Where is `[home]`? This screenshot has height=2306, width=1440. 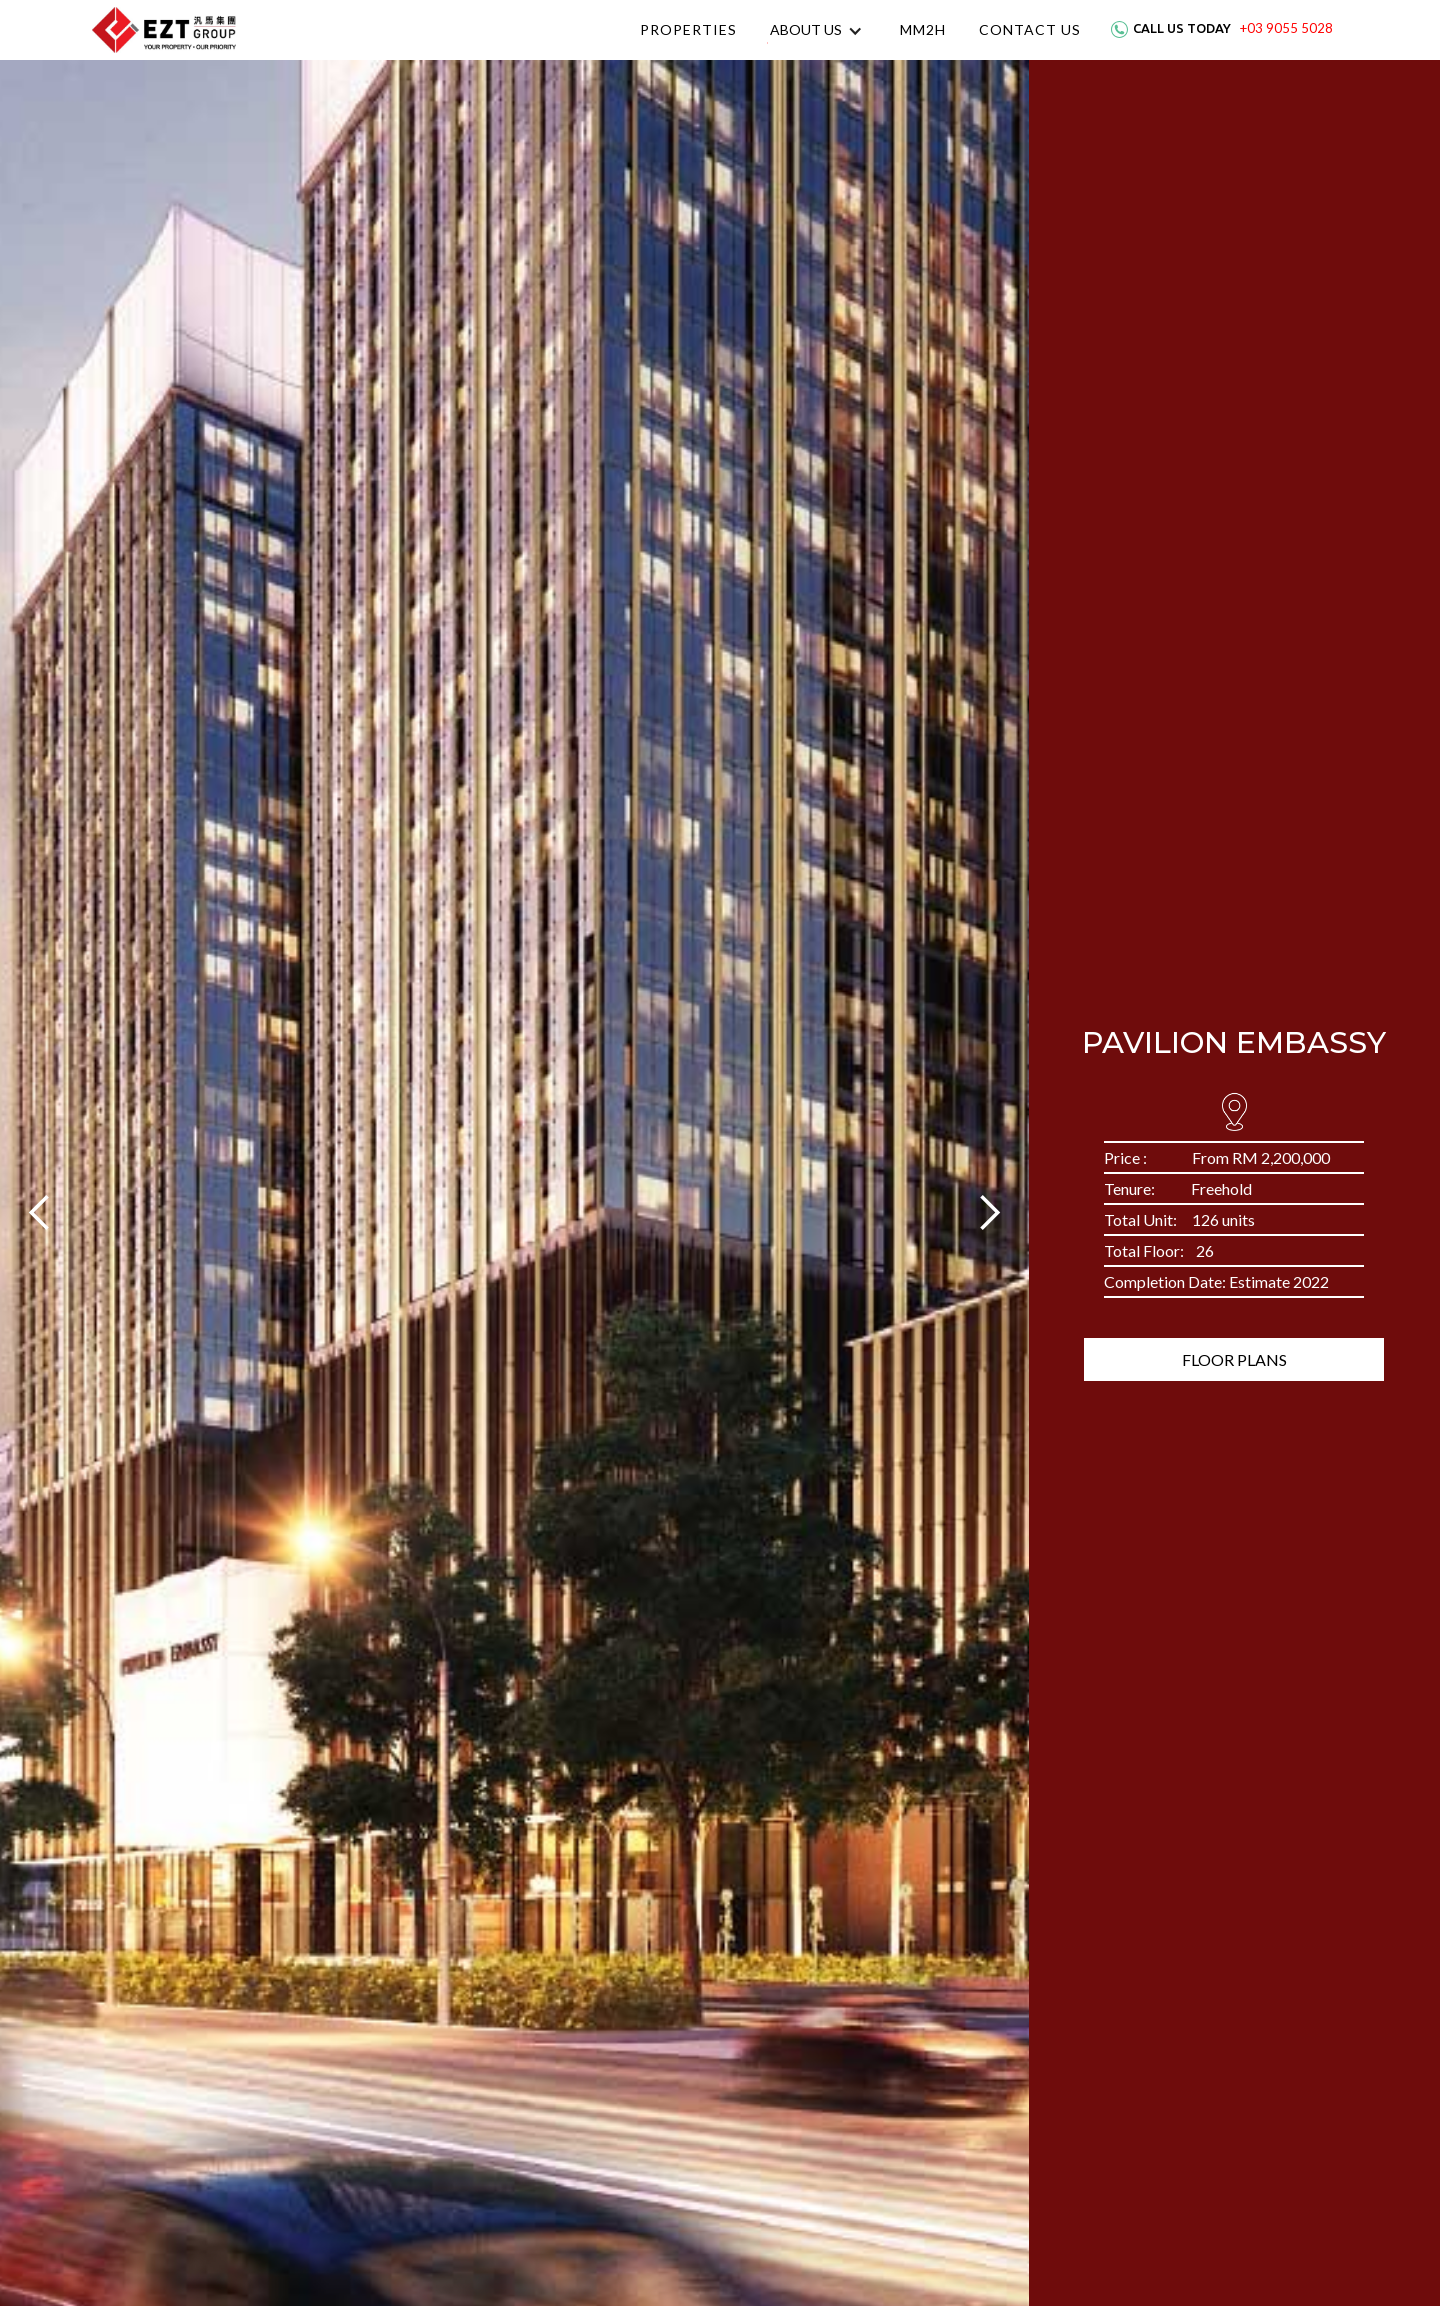 [home] is located at coordinates (164, 30).